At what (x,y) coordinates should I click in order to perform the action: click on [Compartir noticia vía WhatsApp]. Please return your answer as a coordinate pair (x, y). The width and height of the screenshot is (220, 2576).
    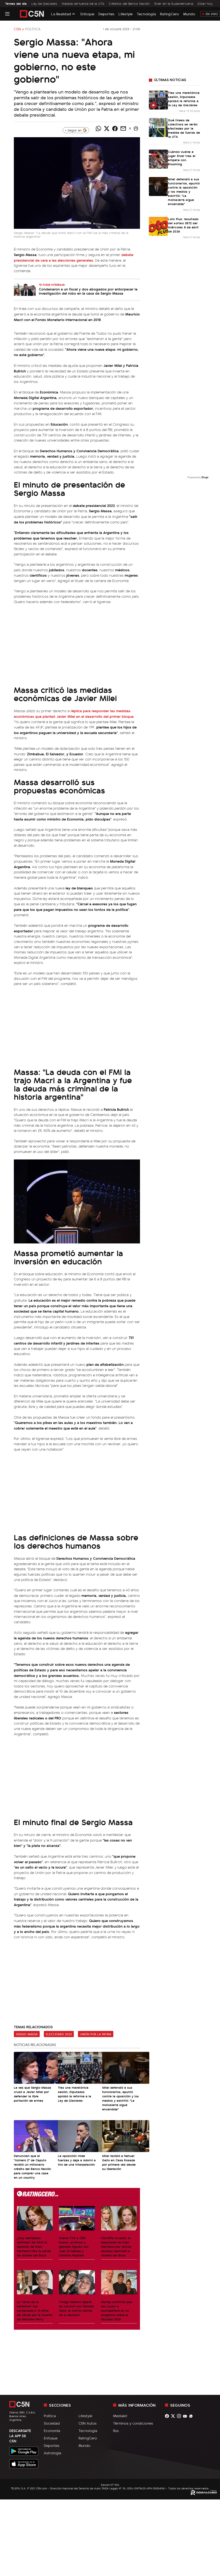
    Looking at the image, I should click on (98, 128).